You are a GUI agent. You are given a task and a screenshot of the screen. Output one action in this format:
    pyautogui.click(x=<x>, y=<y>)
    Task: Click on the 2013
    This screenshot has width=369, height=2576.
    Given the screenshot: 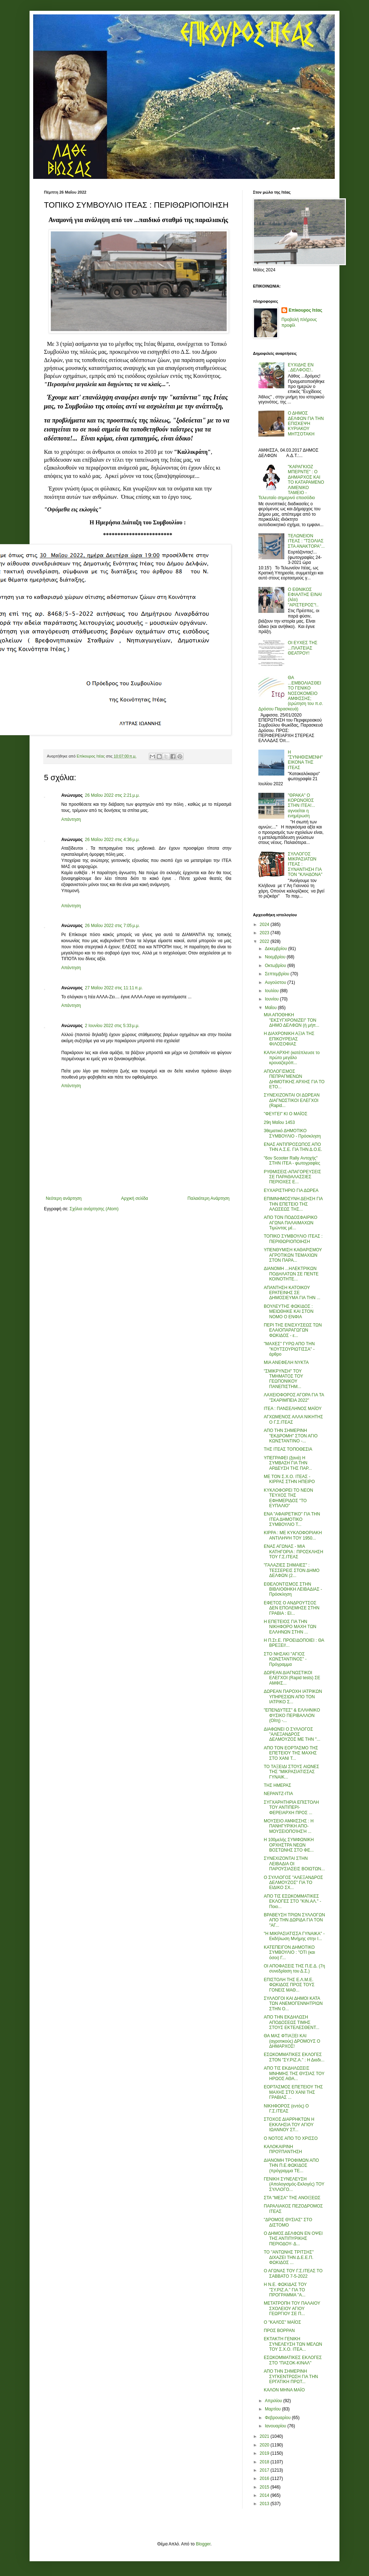 What is the action you would take?
    pyautogui.click(x=265, y=2503)
    